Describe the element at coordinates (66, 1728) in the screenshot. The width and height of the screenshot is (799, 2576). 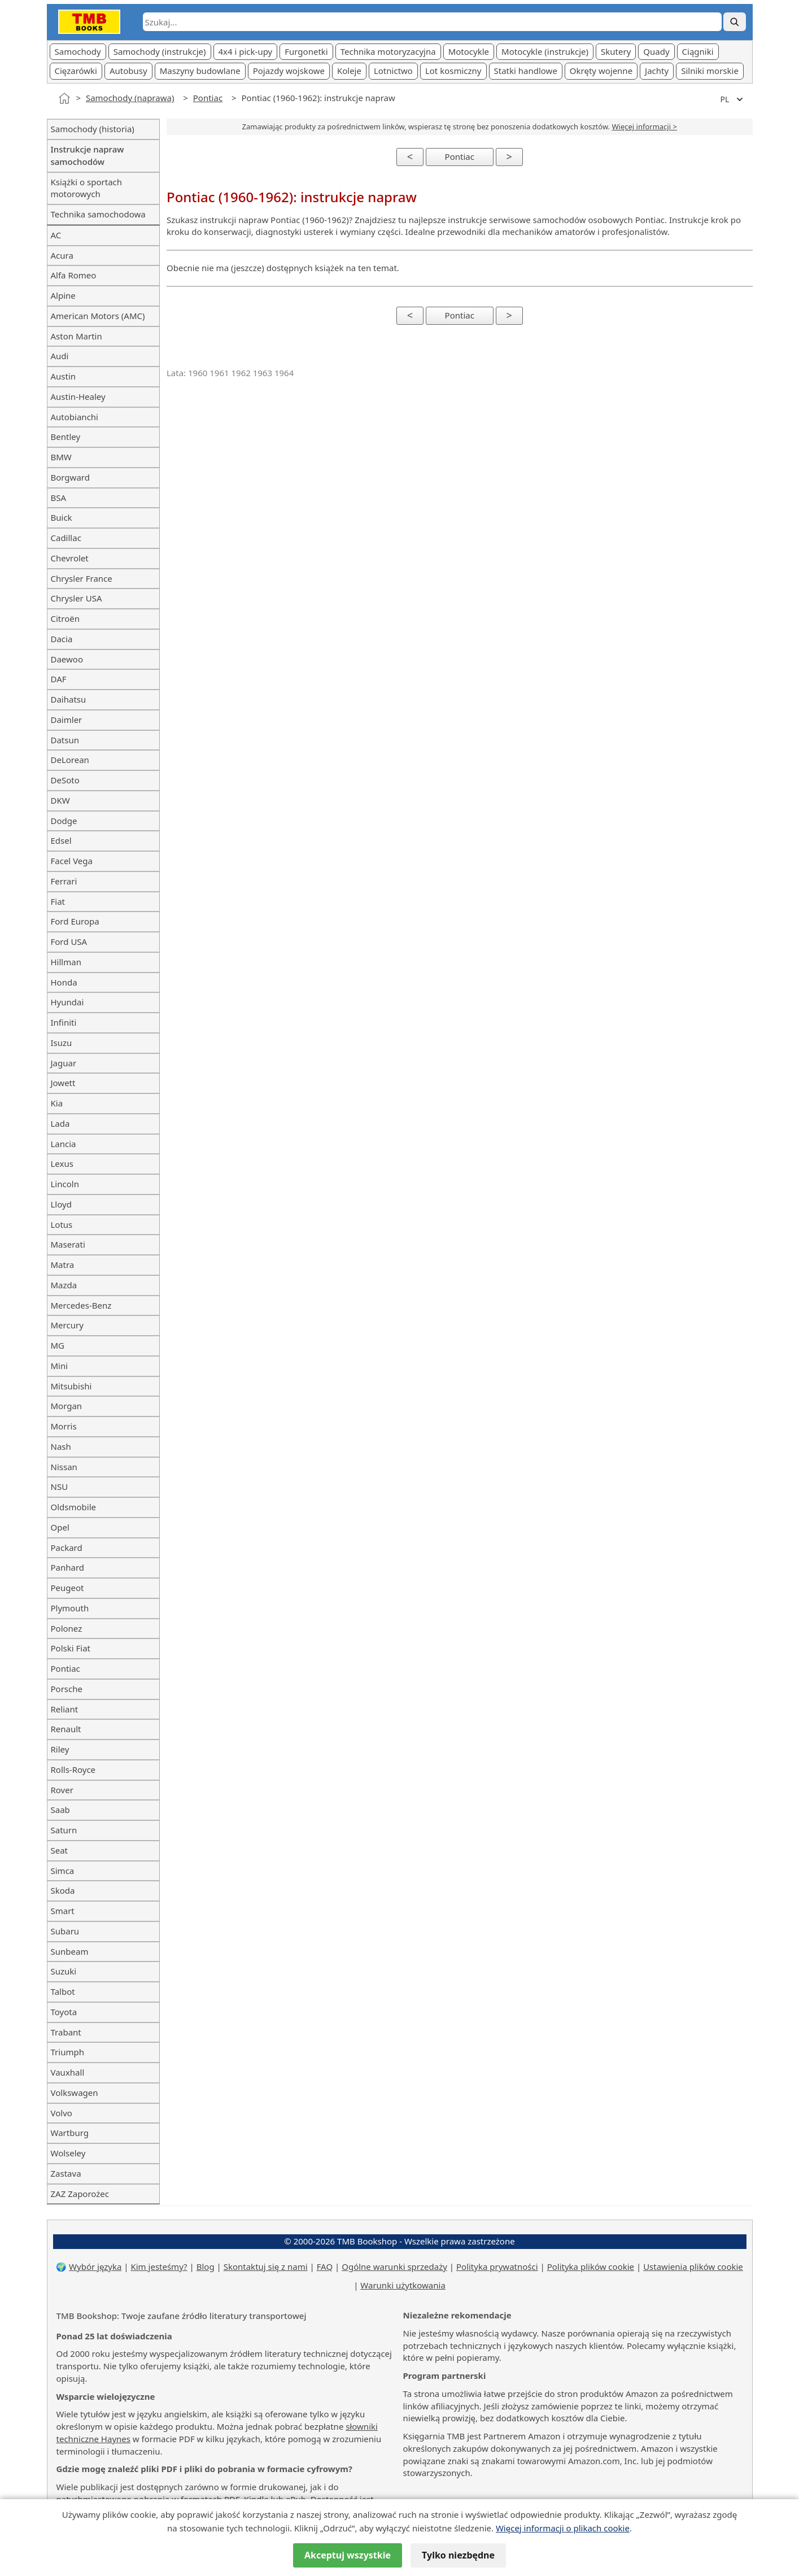
I see `Renault` at that location.